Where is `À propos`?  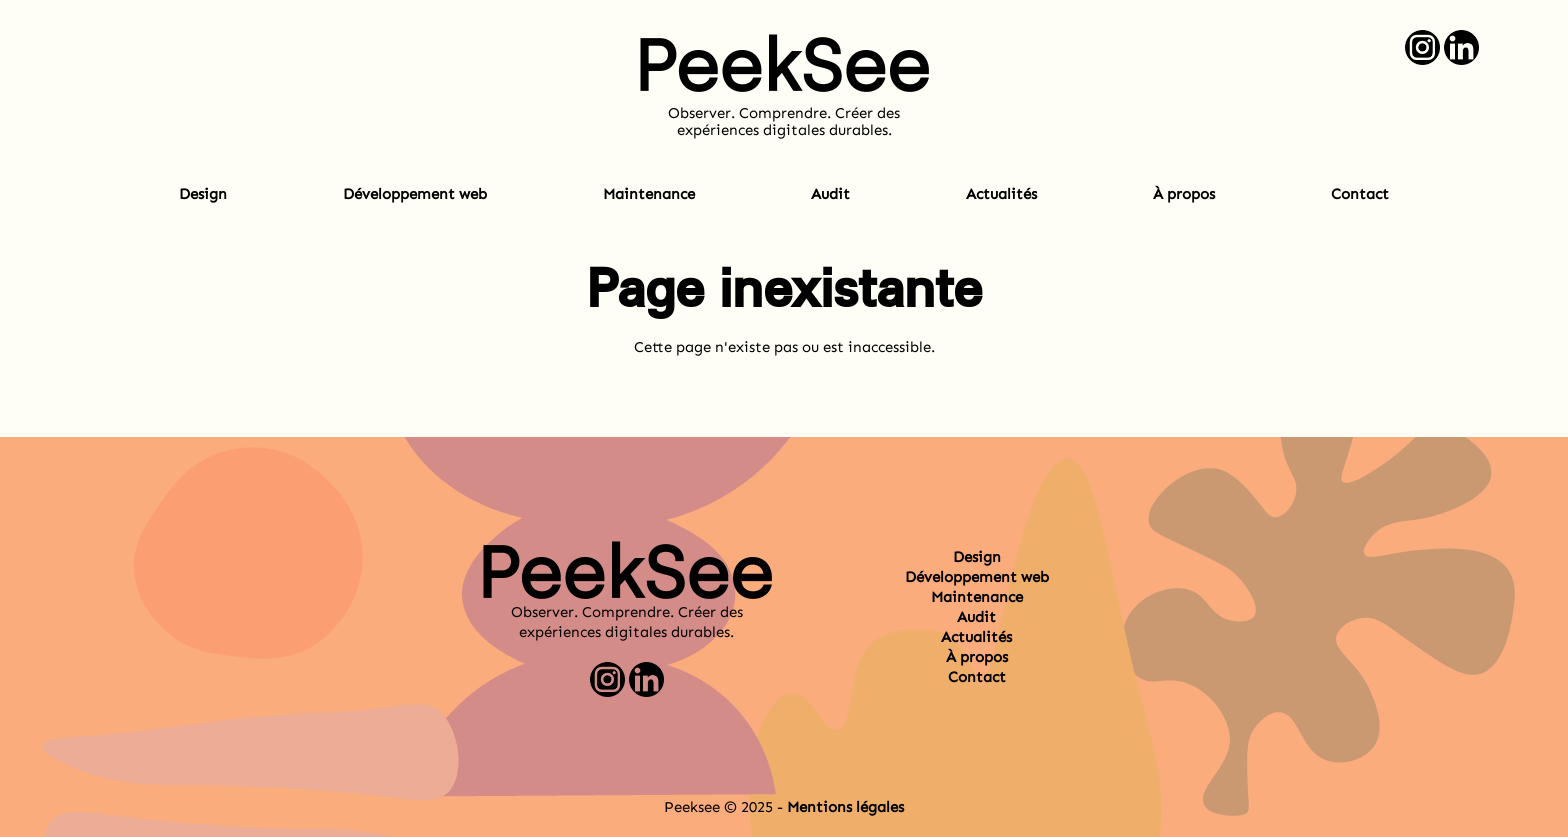 À propos is located at coordinates (1184, 194).